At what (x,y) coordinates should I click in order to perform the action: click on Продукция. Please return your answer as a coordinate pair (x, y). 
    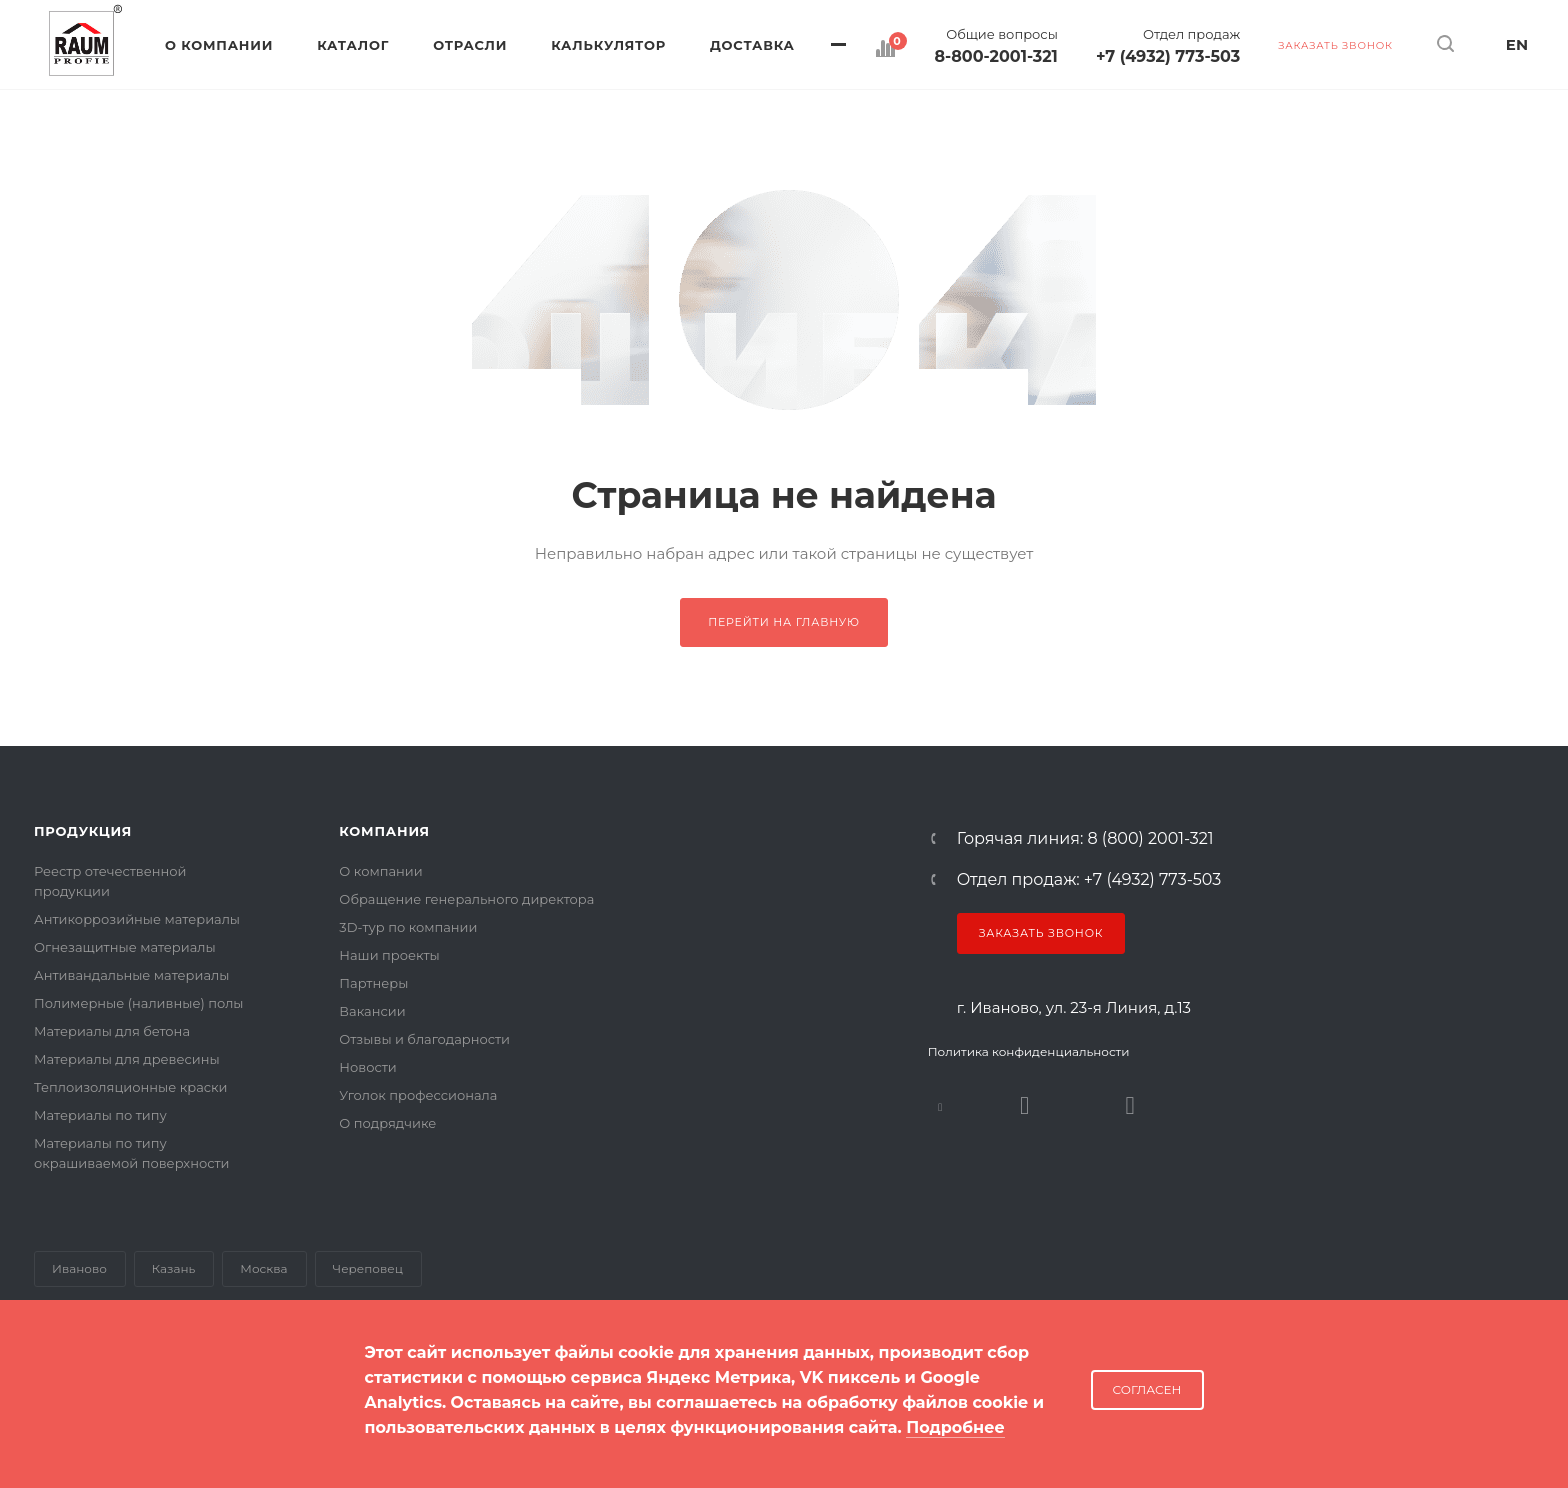
    Looking at the image, I should click on (83, 831).